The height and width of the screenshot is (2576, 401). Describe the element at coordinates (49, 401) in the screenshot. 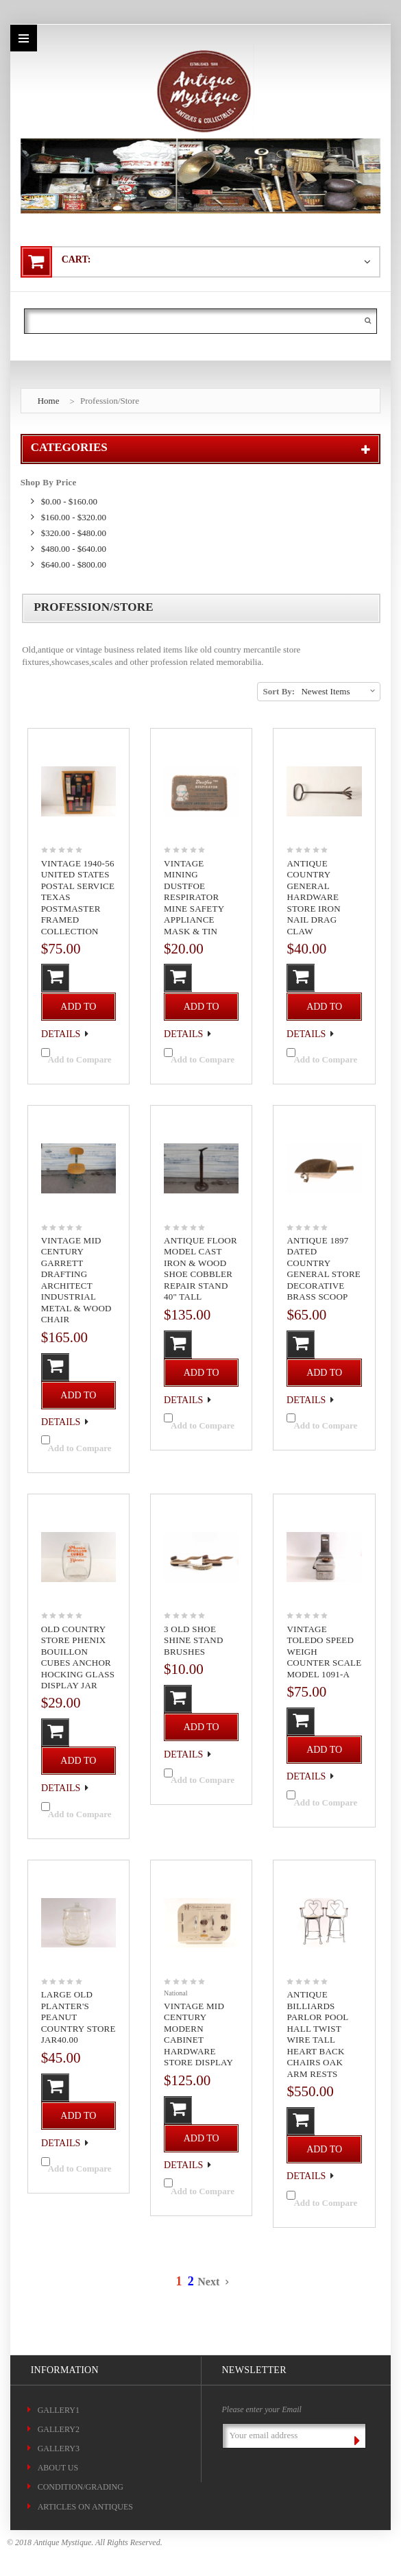

I see `Home` at that location.